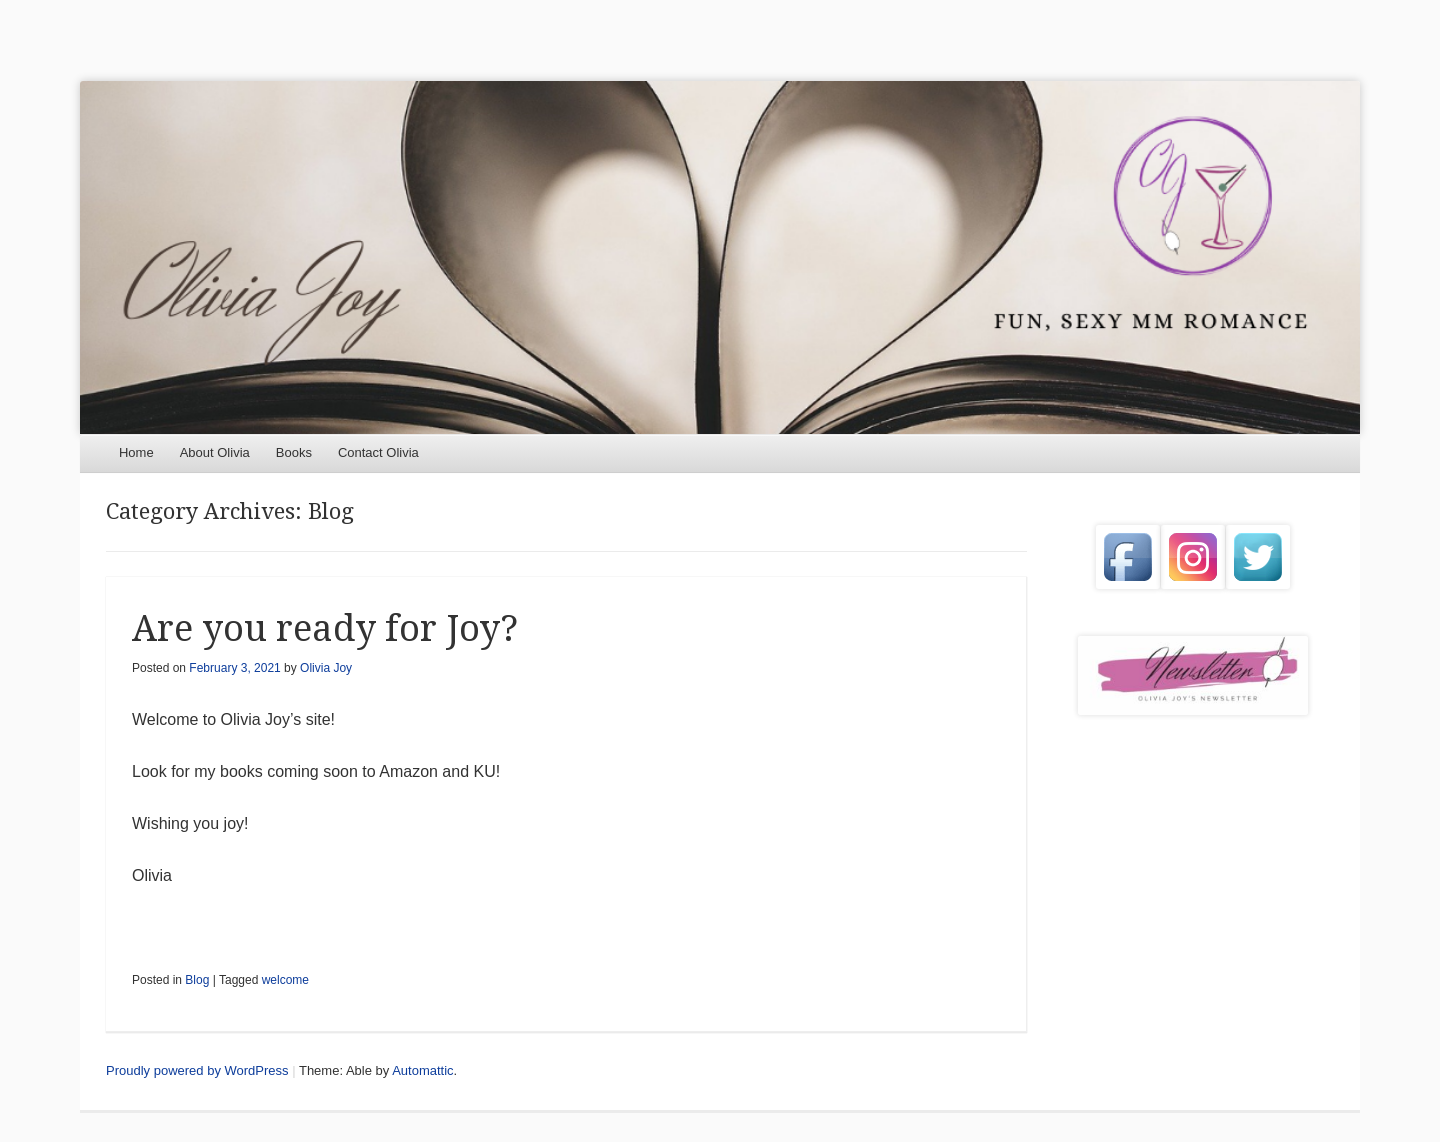  I want to click on Olivia Joy, so click(326, 668).